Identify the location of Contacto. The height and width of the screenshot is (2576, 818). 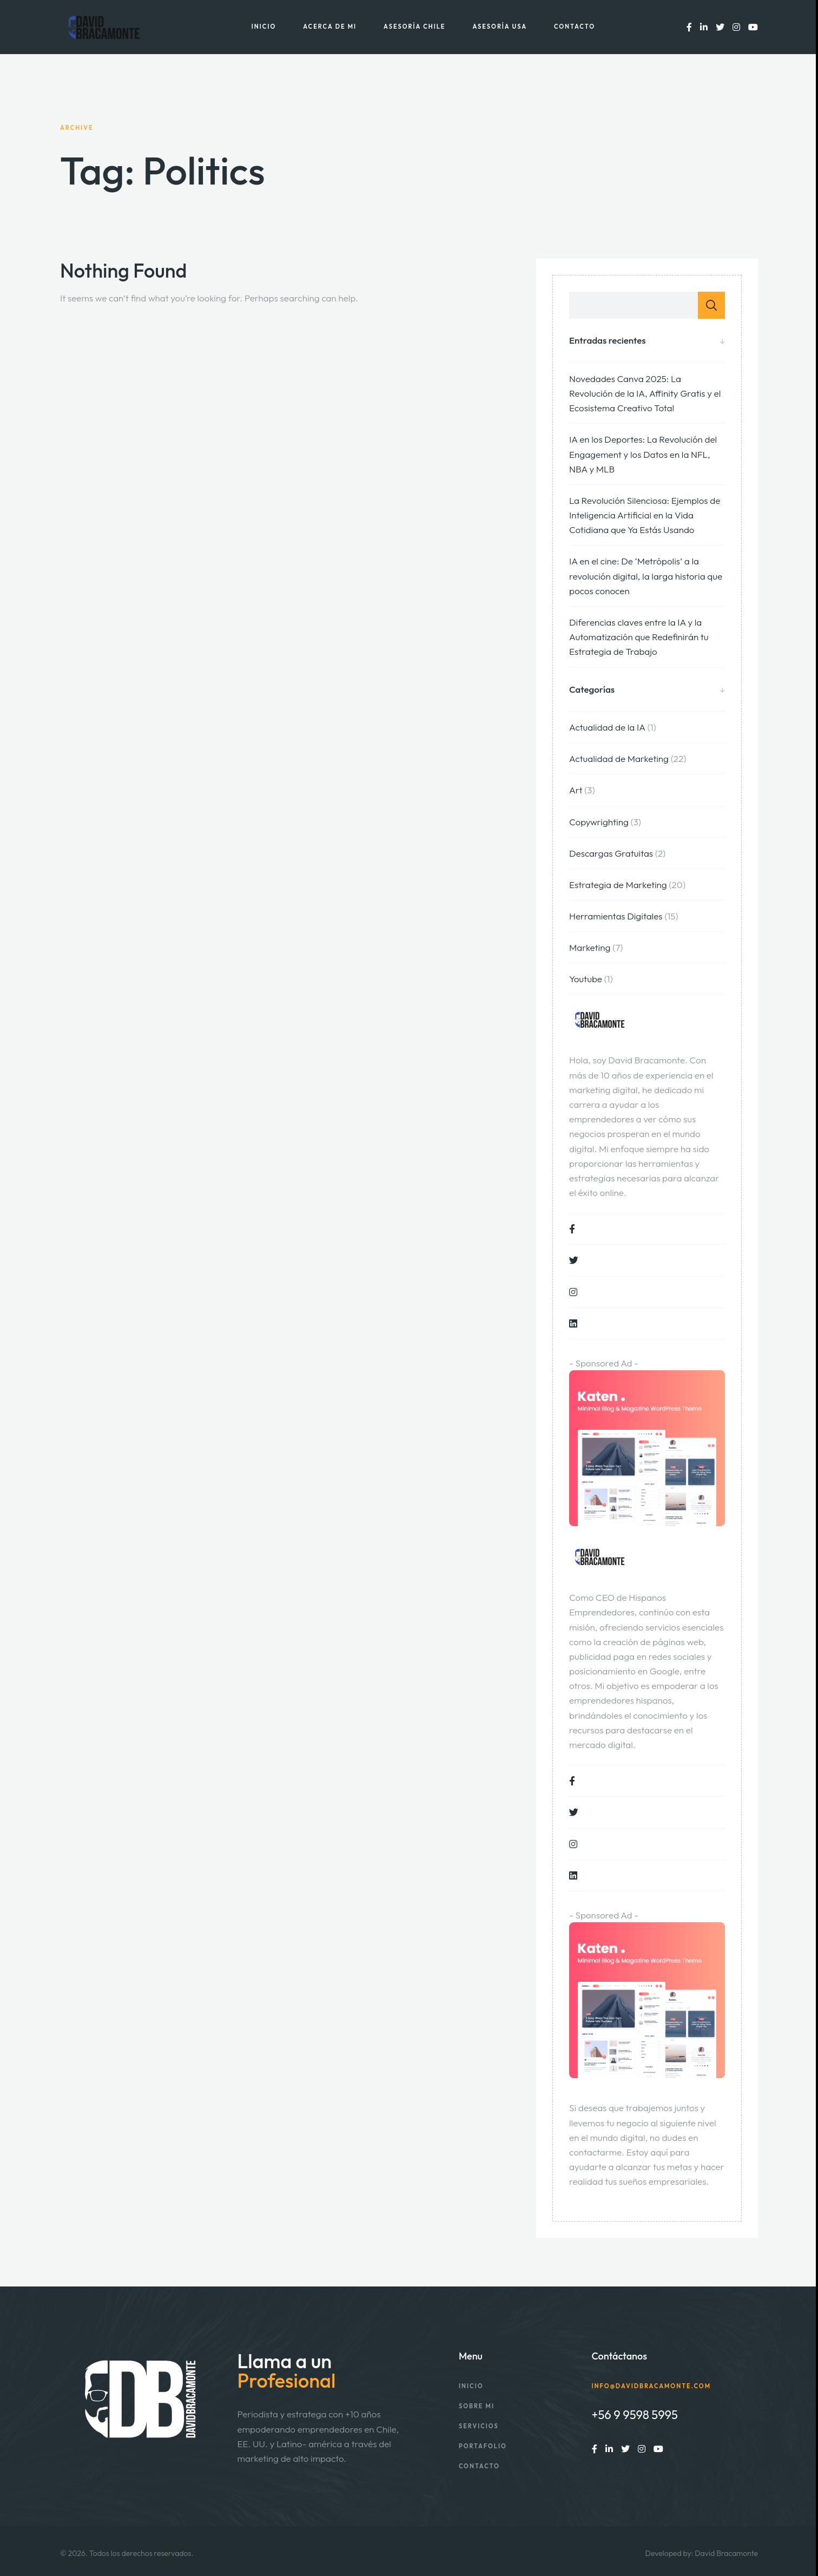
(574, 27).